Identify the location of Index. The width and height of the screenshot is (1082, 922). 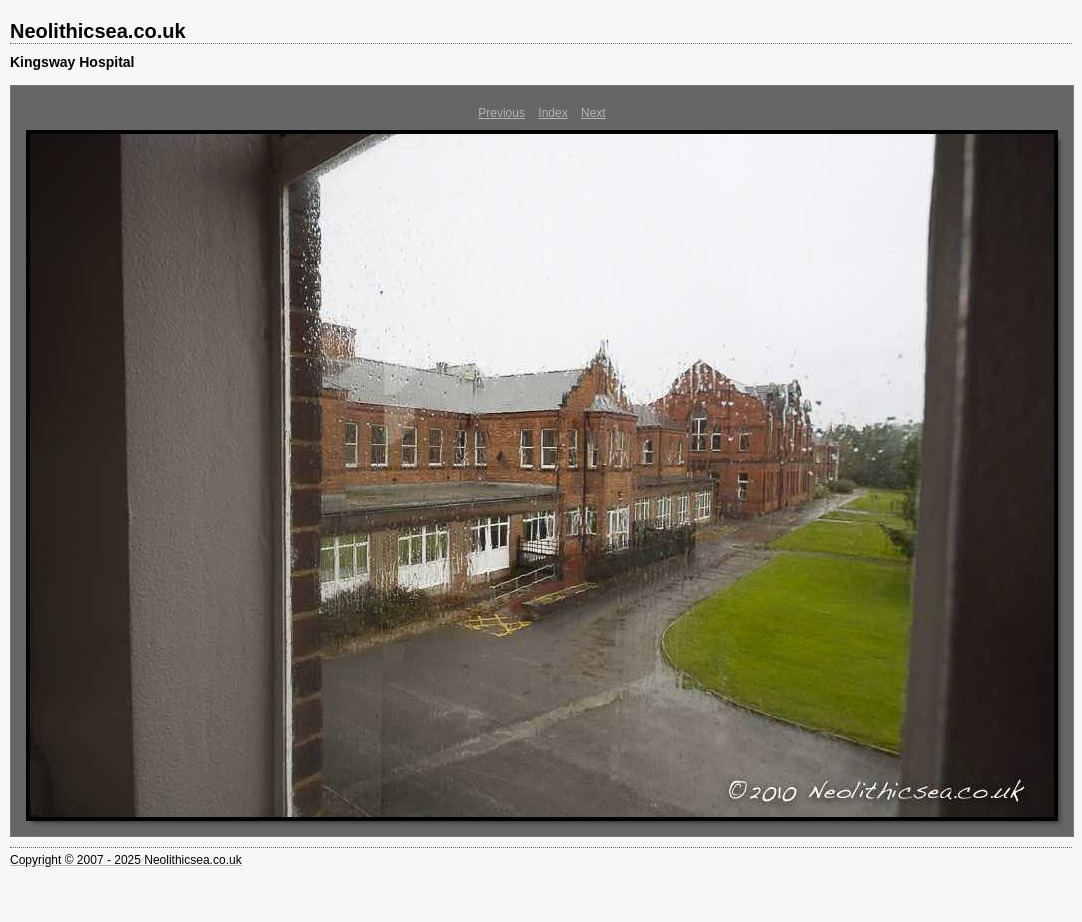
(552, 113).